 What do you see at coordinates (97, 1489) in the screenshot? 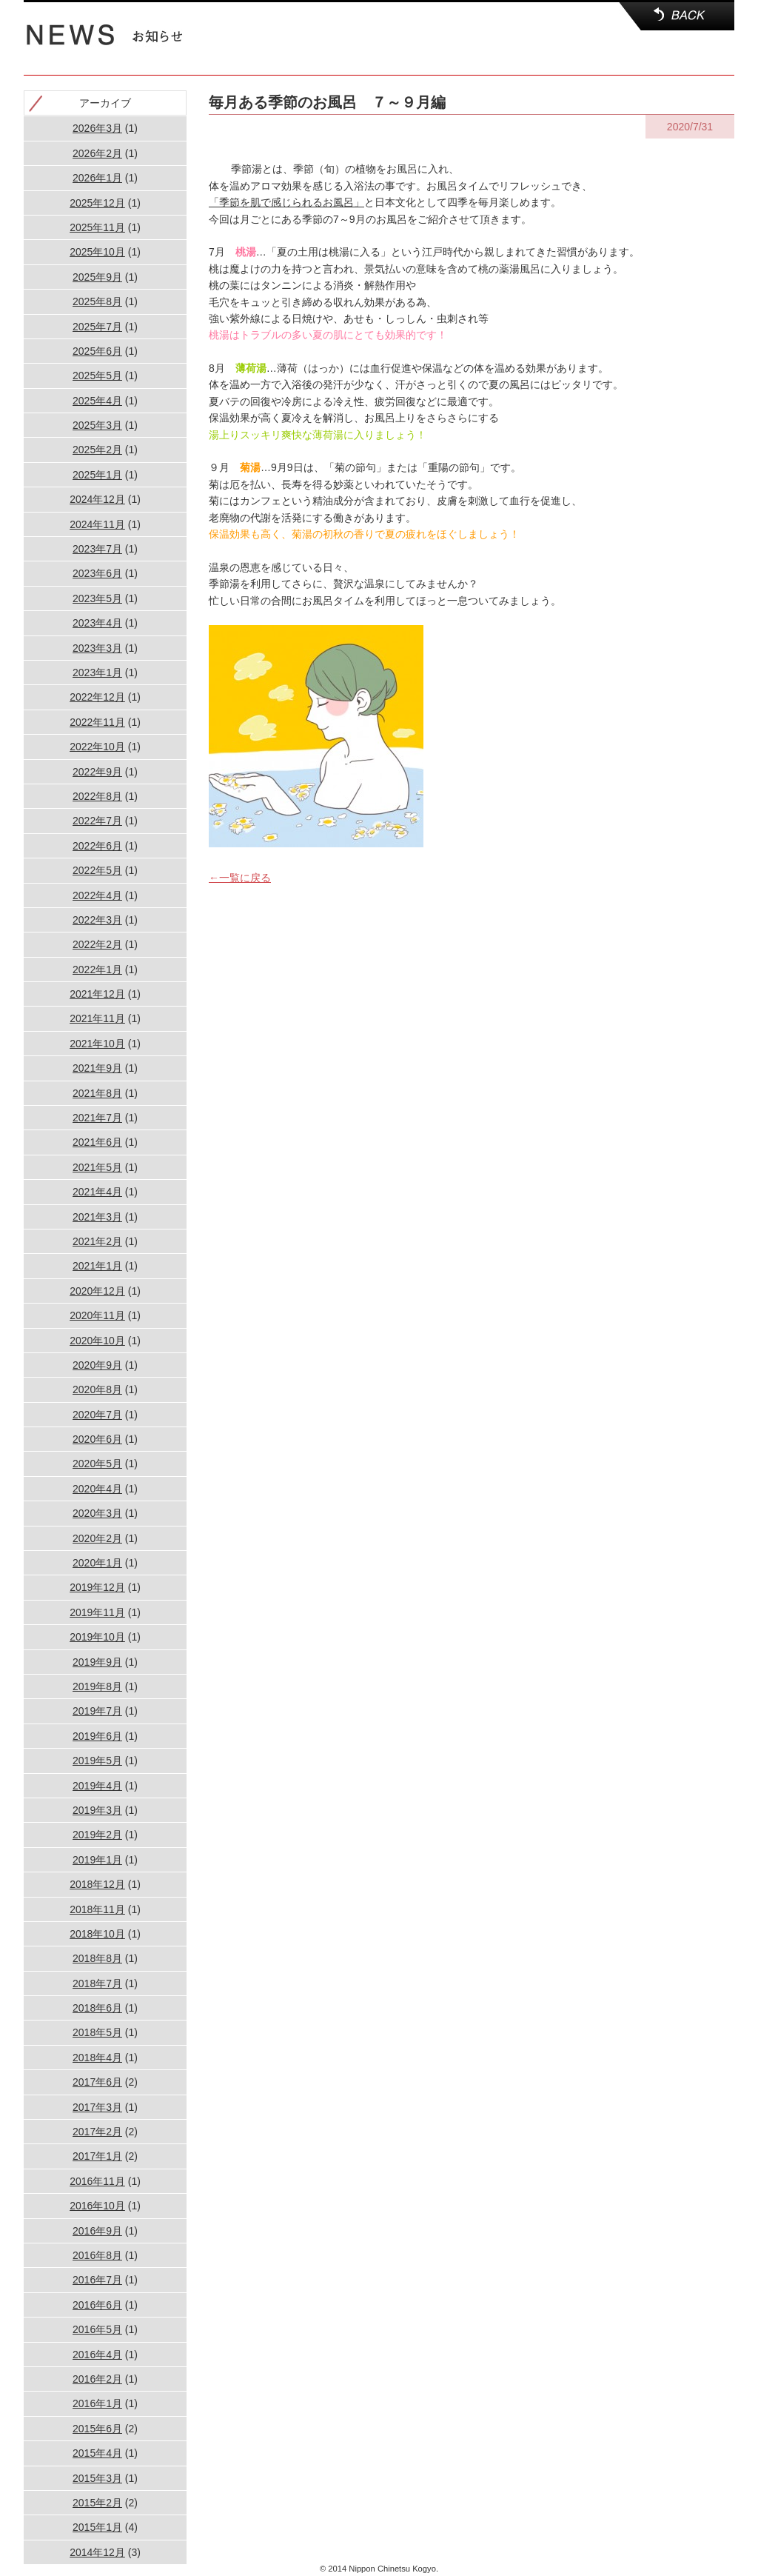
I see `2020年4月` at bounding box center [97, 1489].